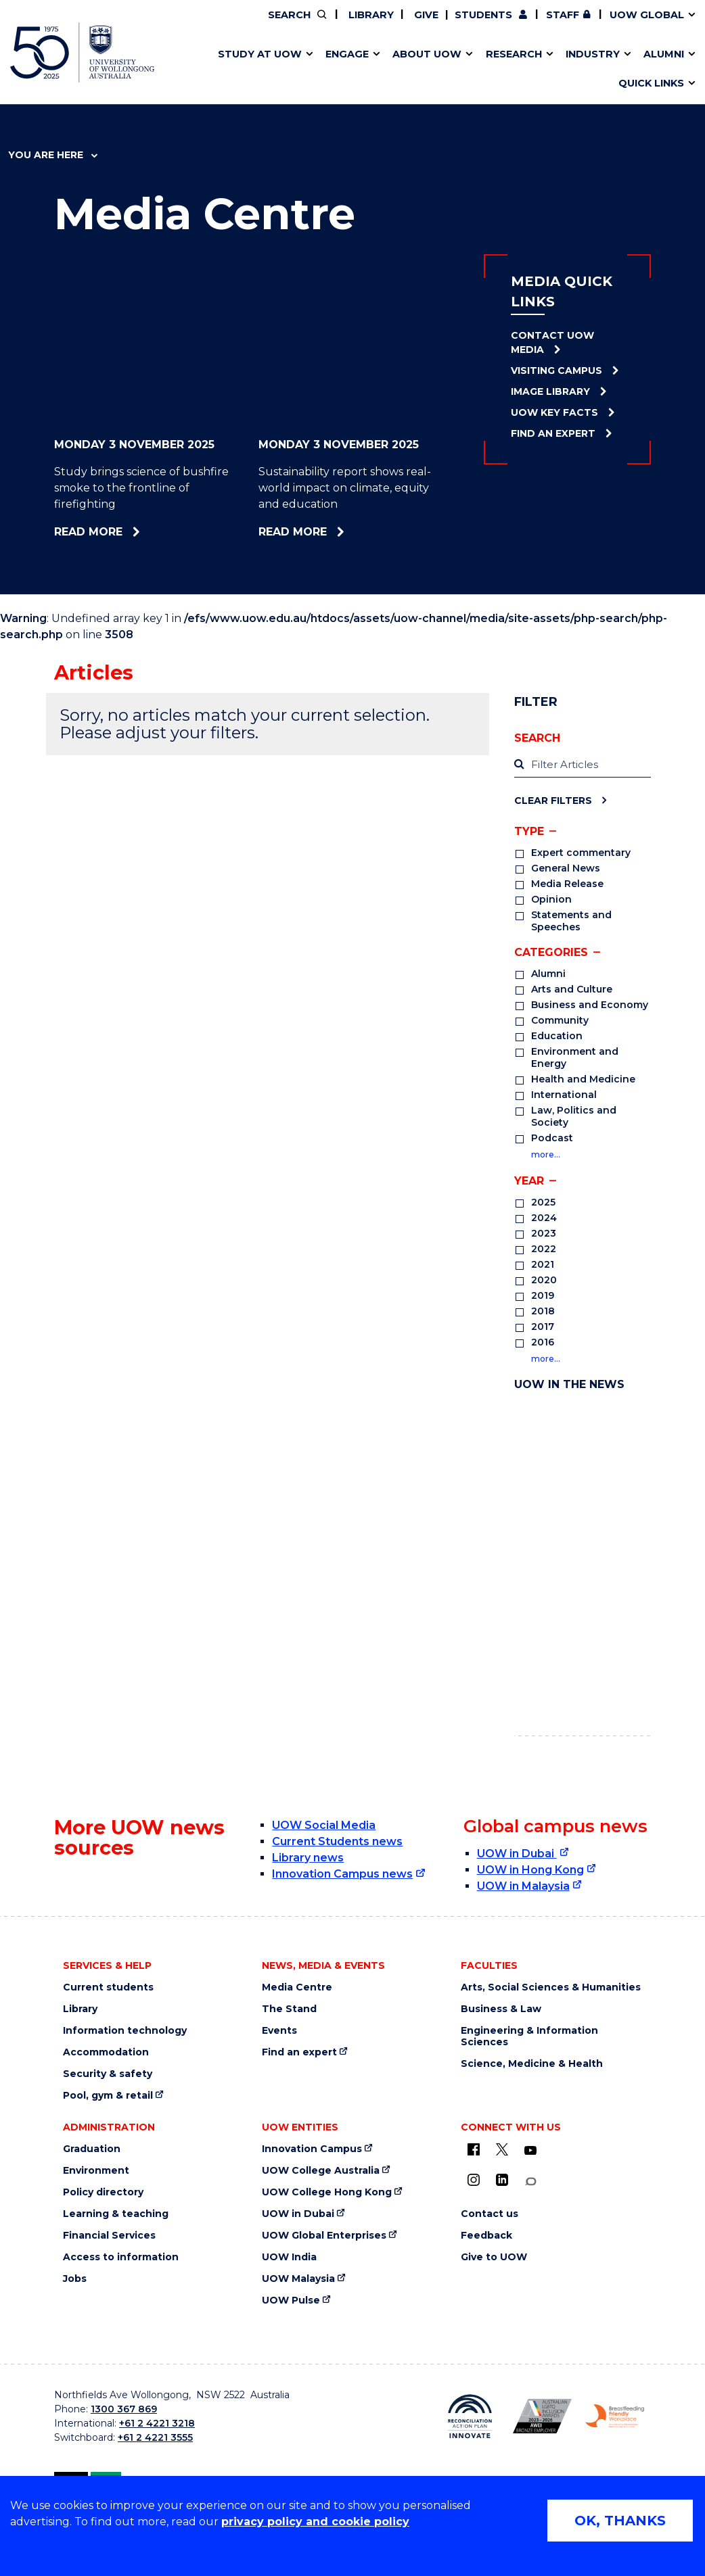  Describe the element at coordinates (52, 155) in the screenshot. I see `You are here` at that location.